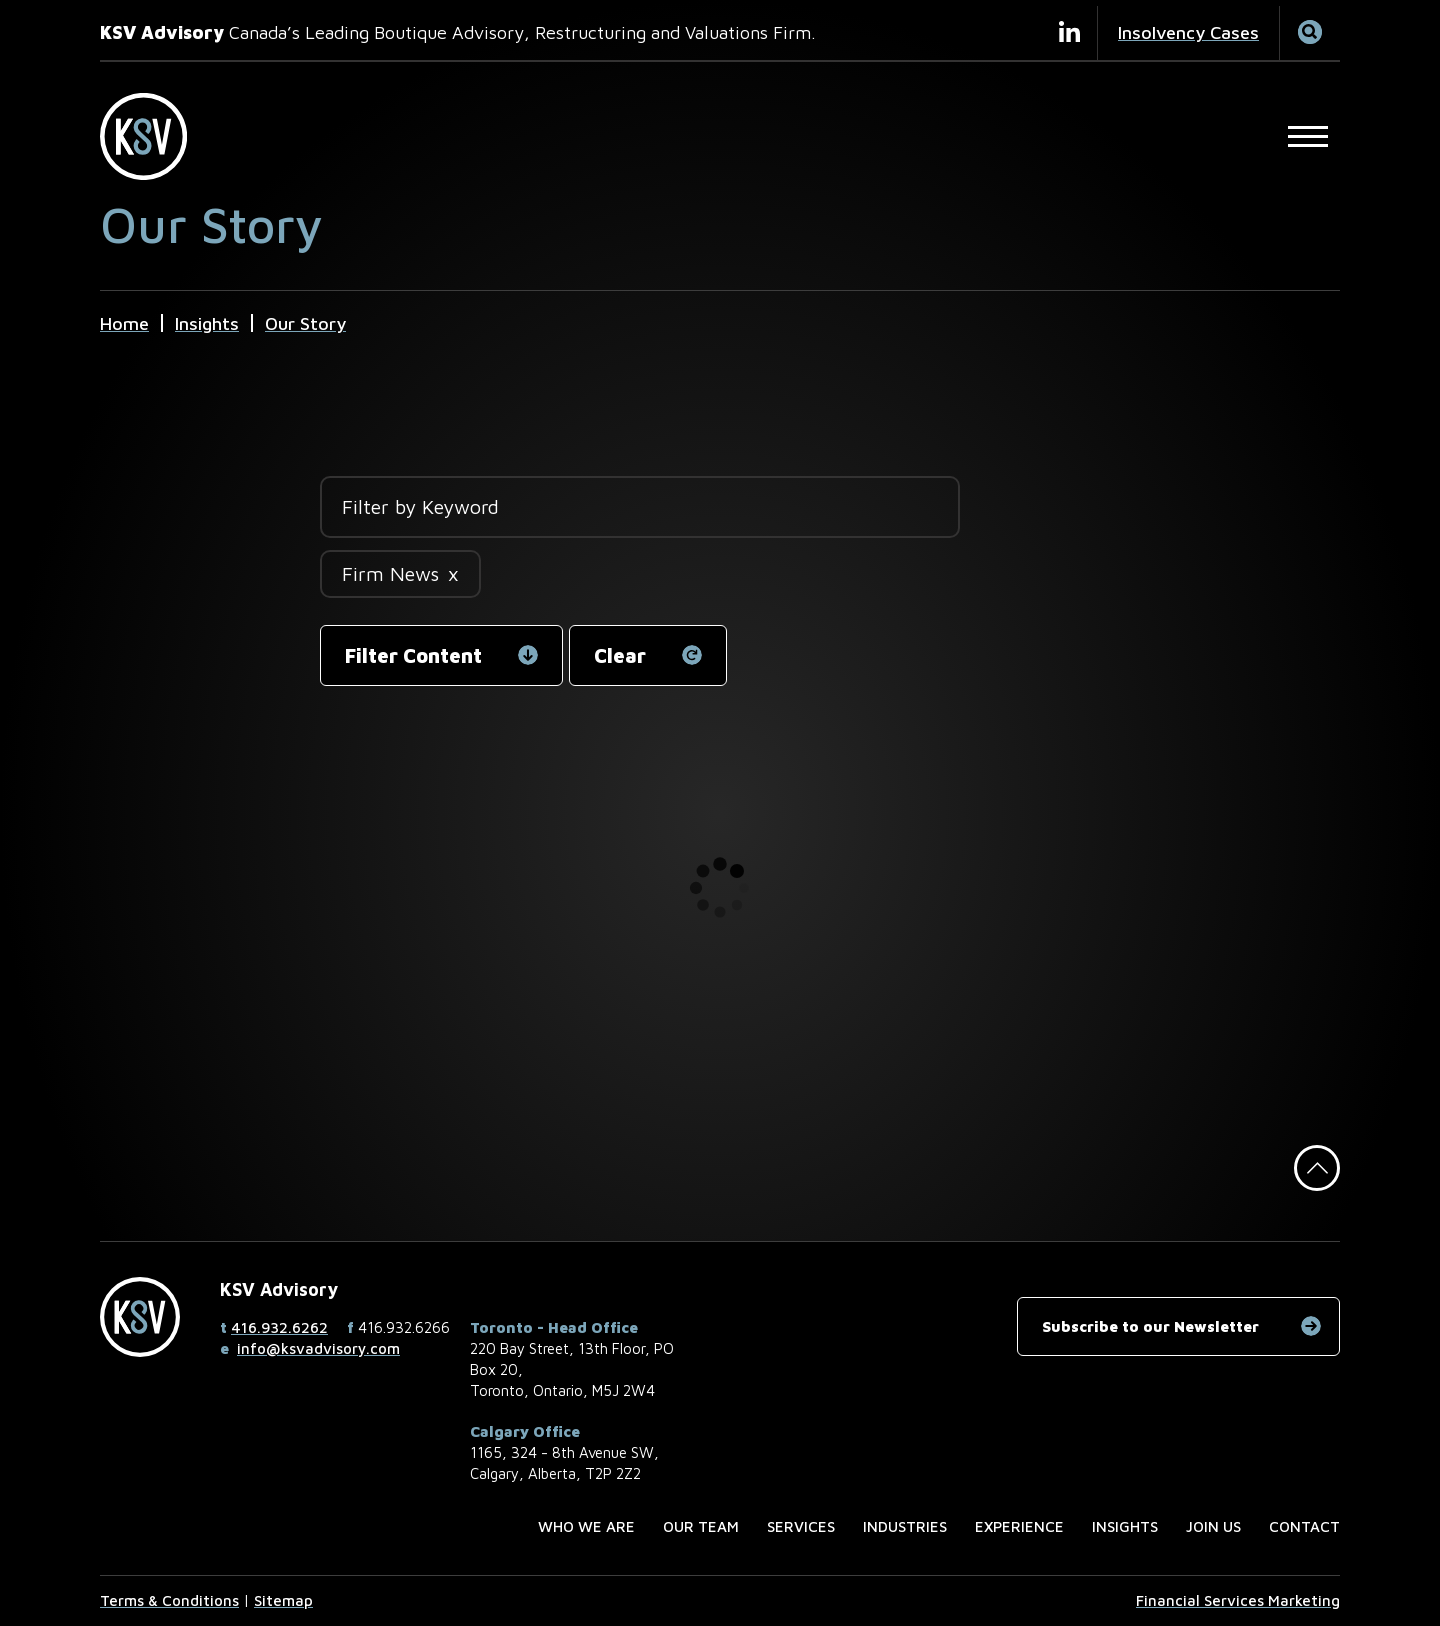 This screenshot has height=1626, width=1440. Describe the element at coordinates (1213, 1526) in the screenshot. I see `Join us` at that location.